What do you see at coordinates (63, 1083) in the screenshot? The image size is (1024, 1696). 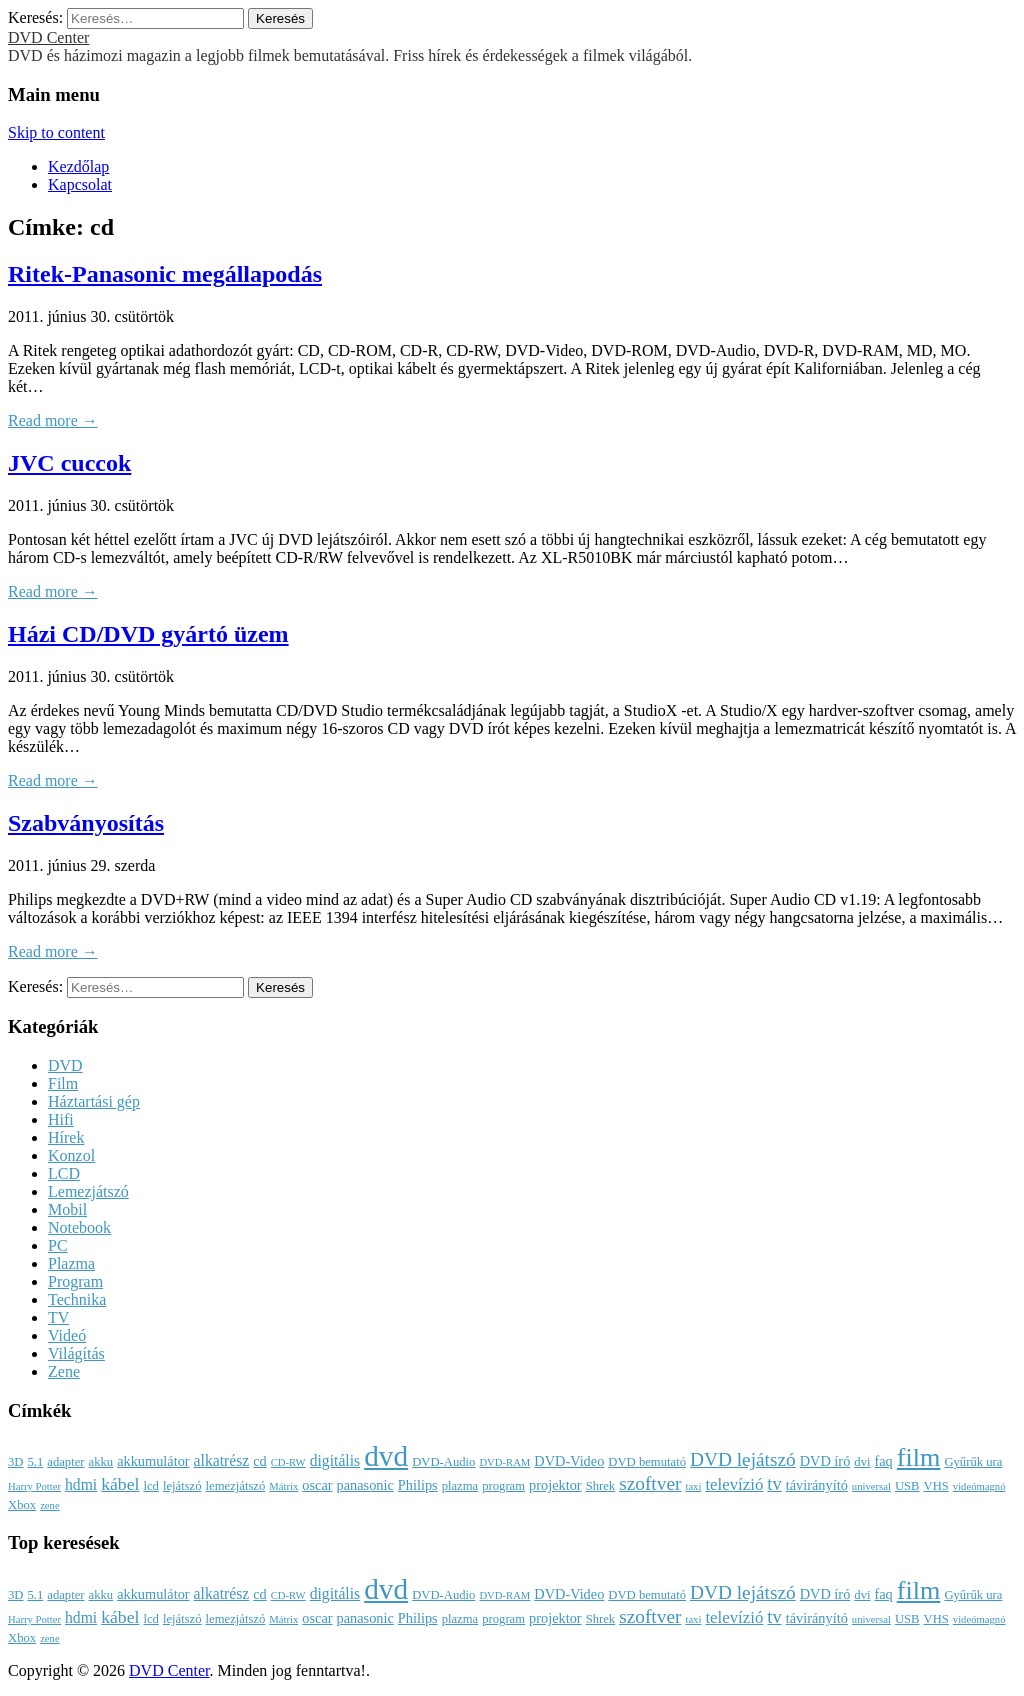 I see `Film` at bounding box center [63, 1083].